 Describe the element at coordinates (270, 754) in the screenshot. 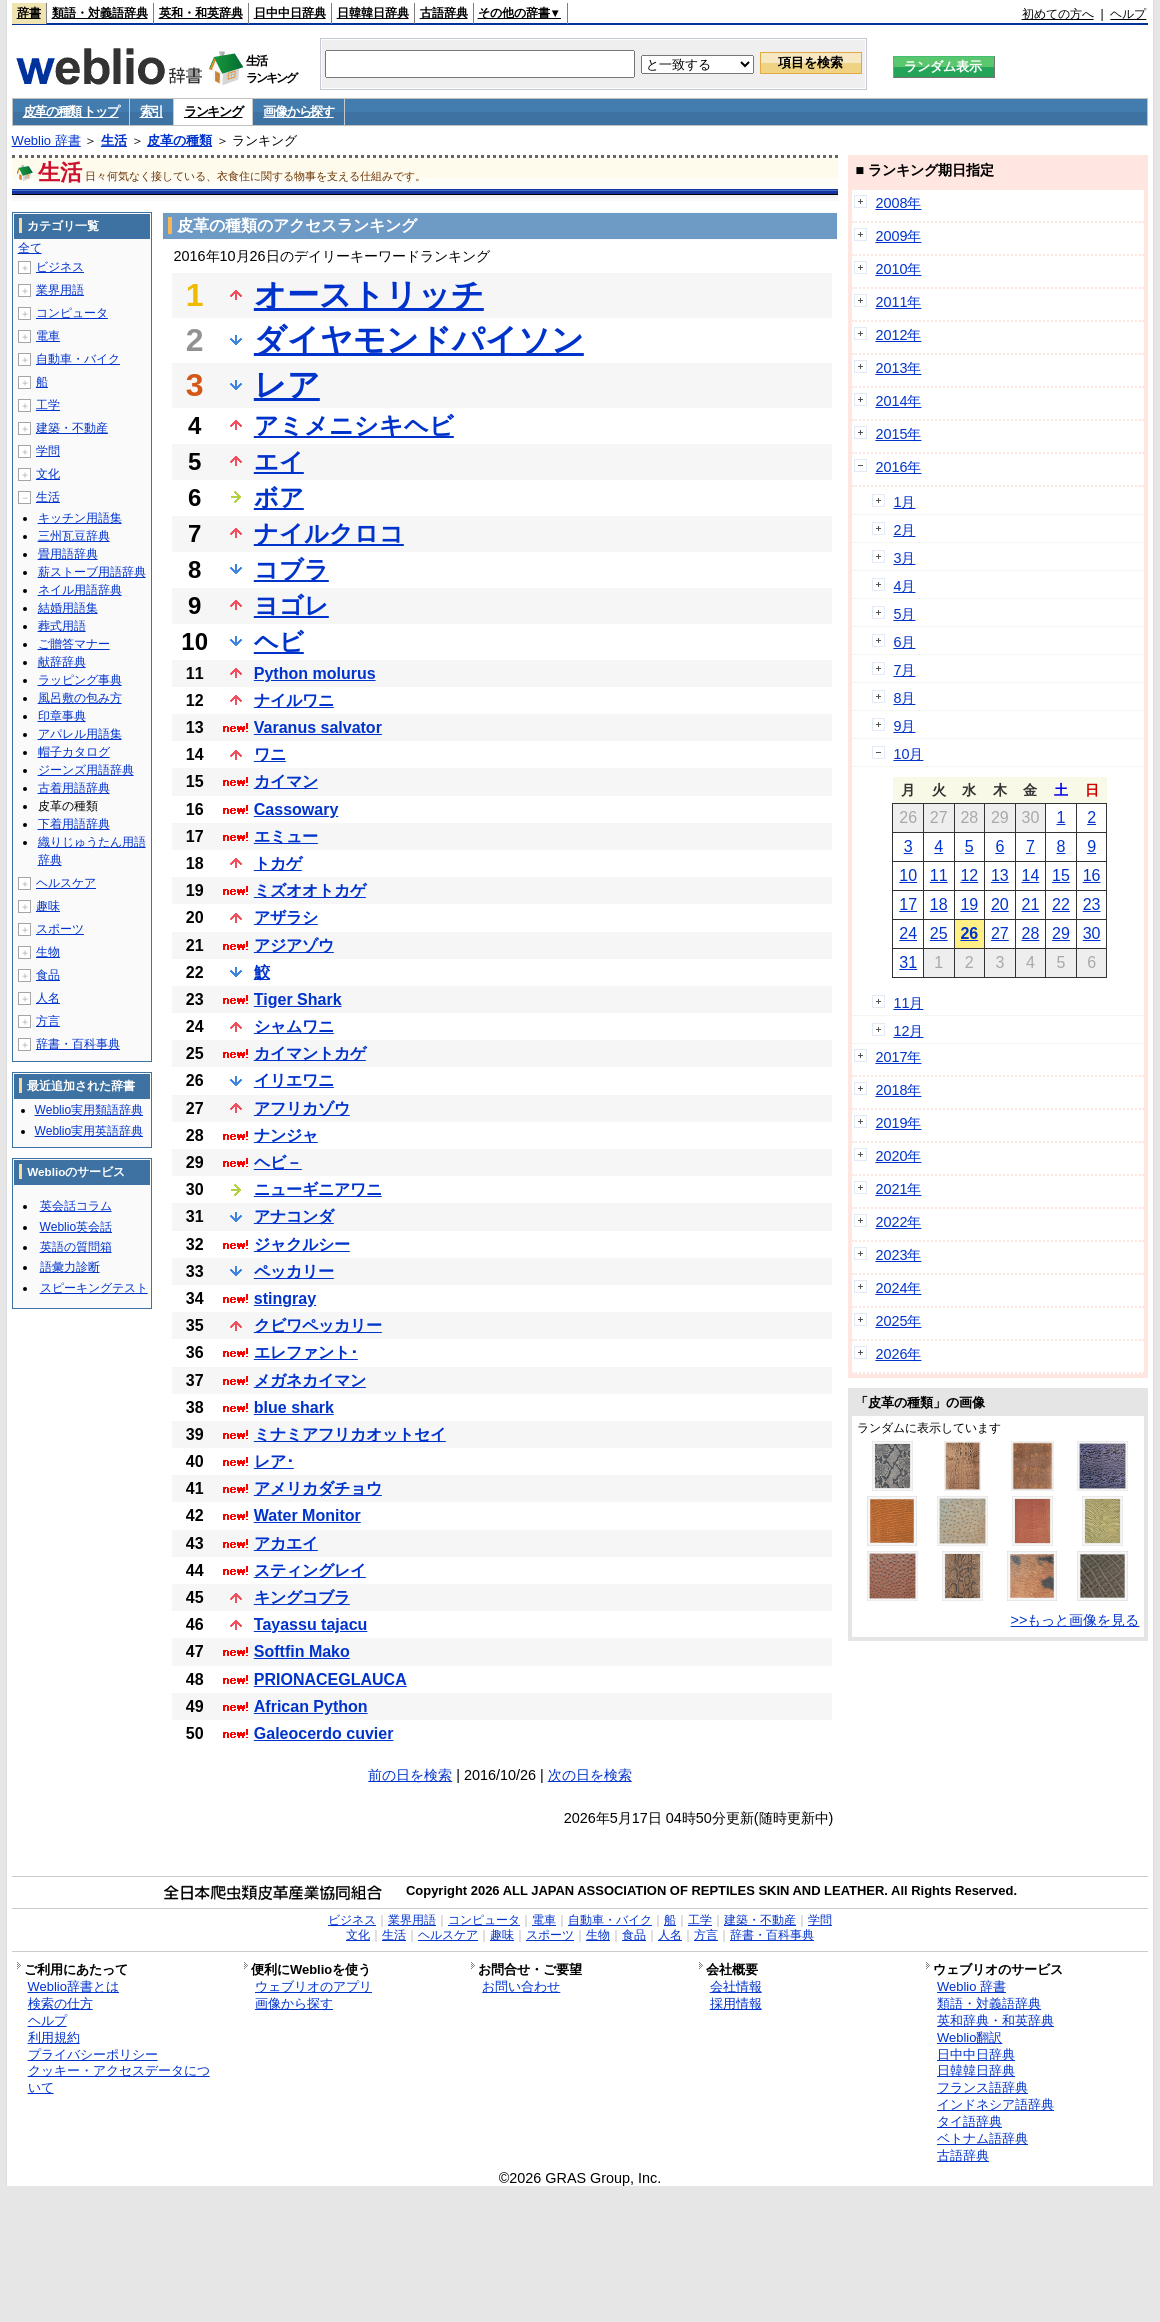

I see `ワニ` at that location.